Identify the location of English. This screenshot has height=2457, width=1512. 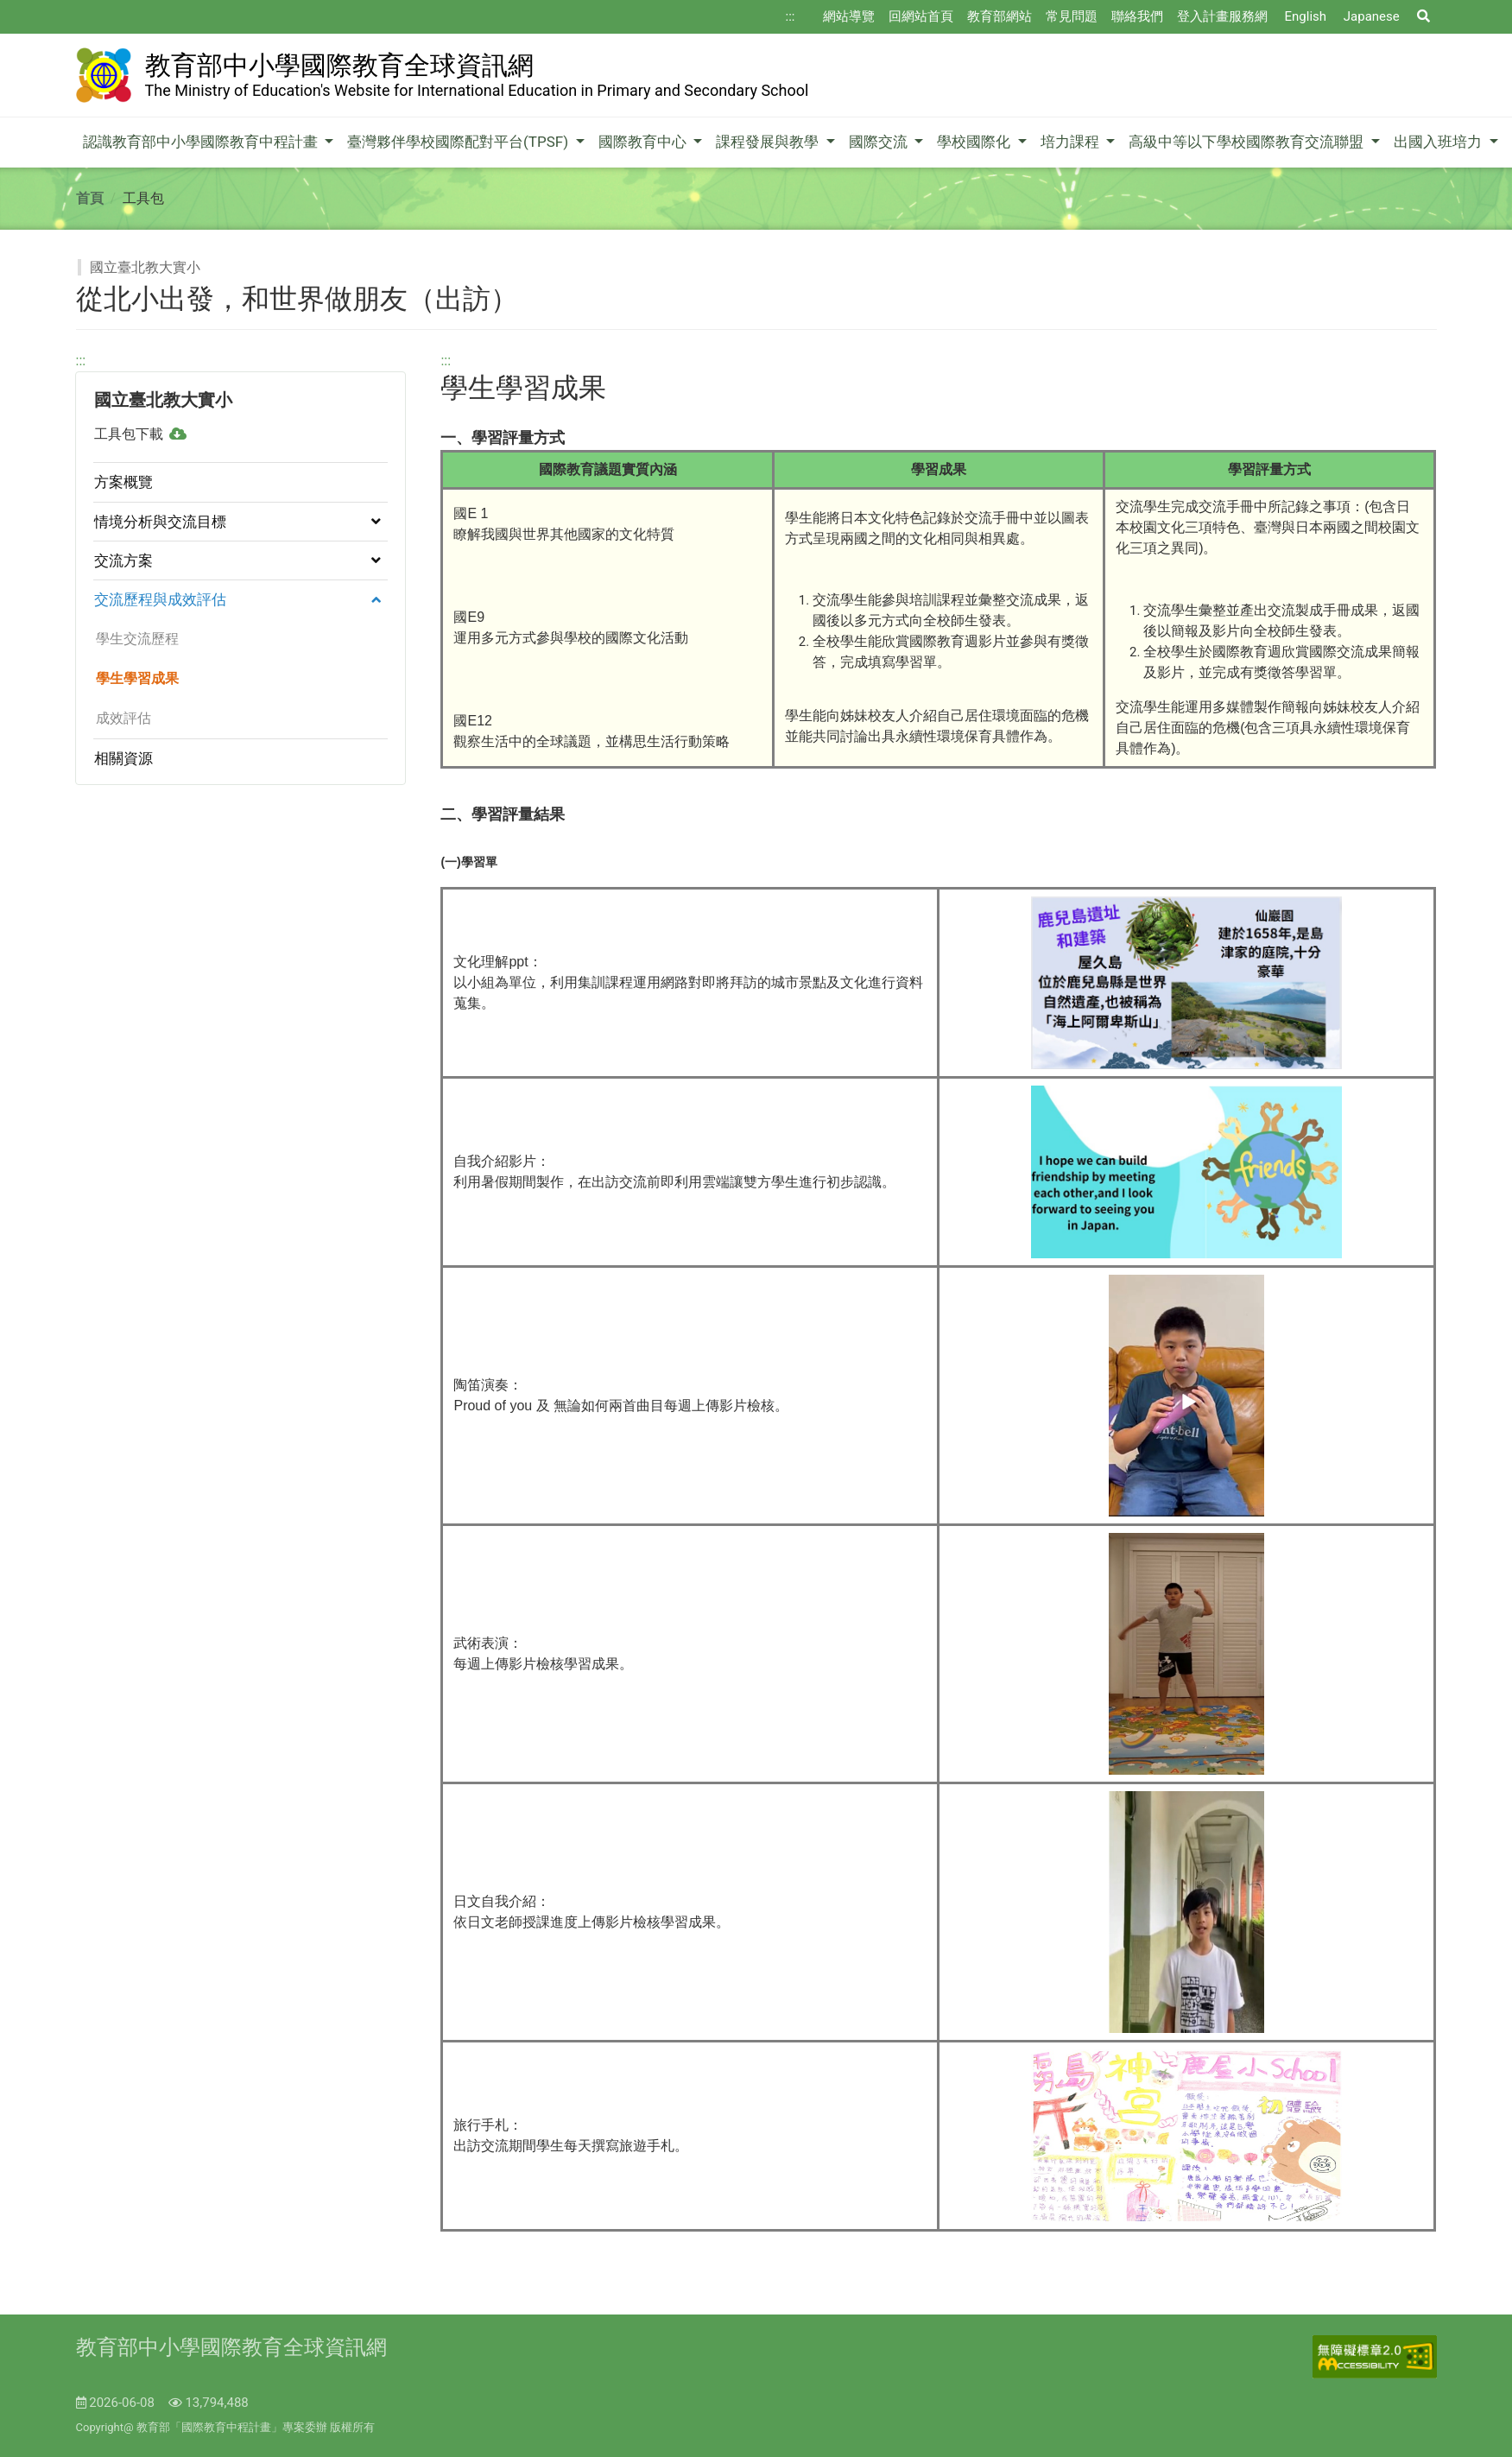
(1306, 16).